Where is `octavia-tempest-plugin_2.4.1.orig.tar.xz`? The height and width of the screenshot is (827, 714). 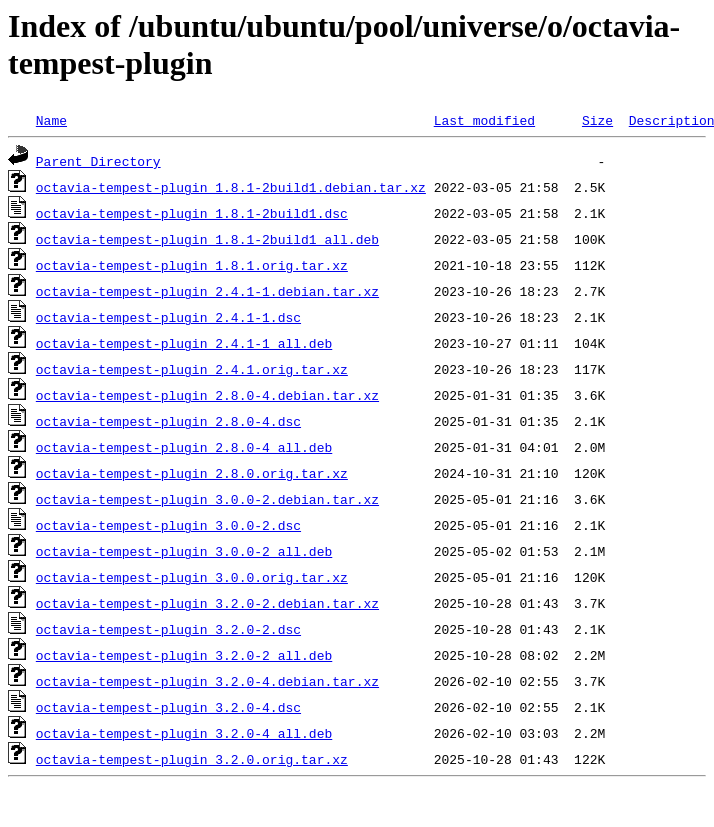
octavia-tempest-plugin_2.4.1.orig.tar.xz is located at coordinates (192, 369).